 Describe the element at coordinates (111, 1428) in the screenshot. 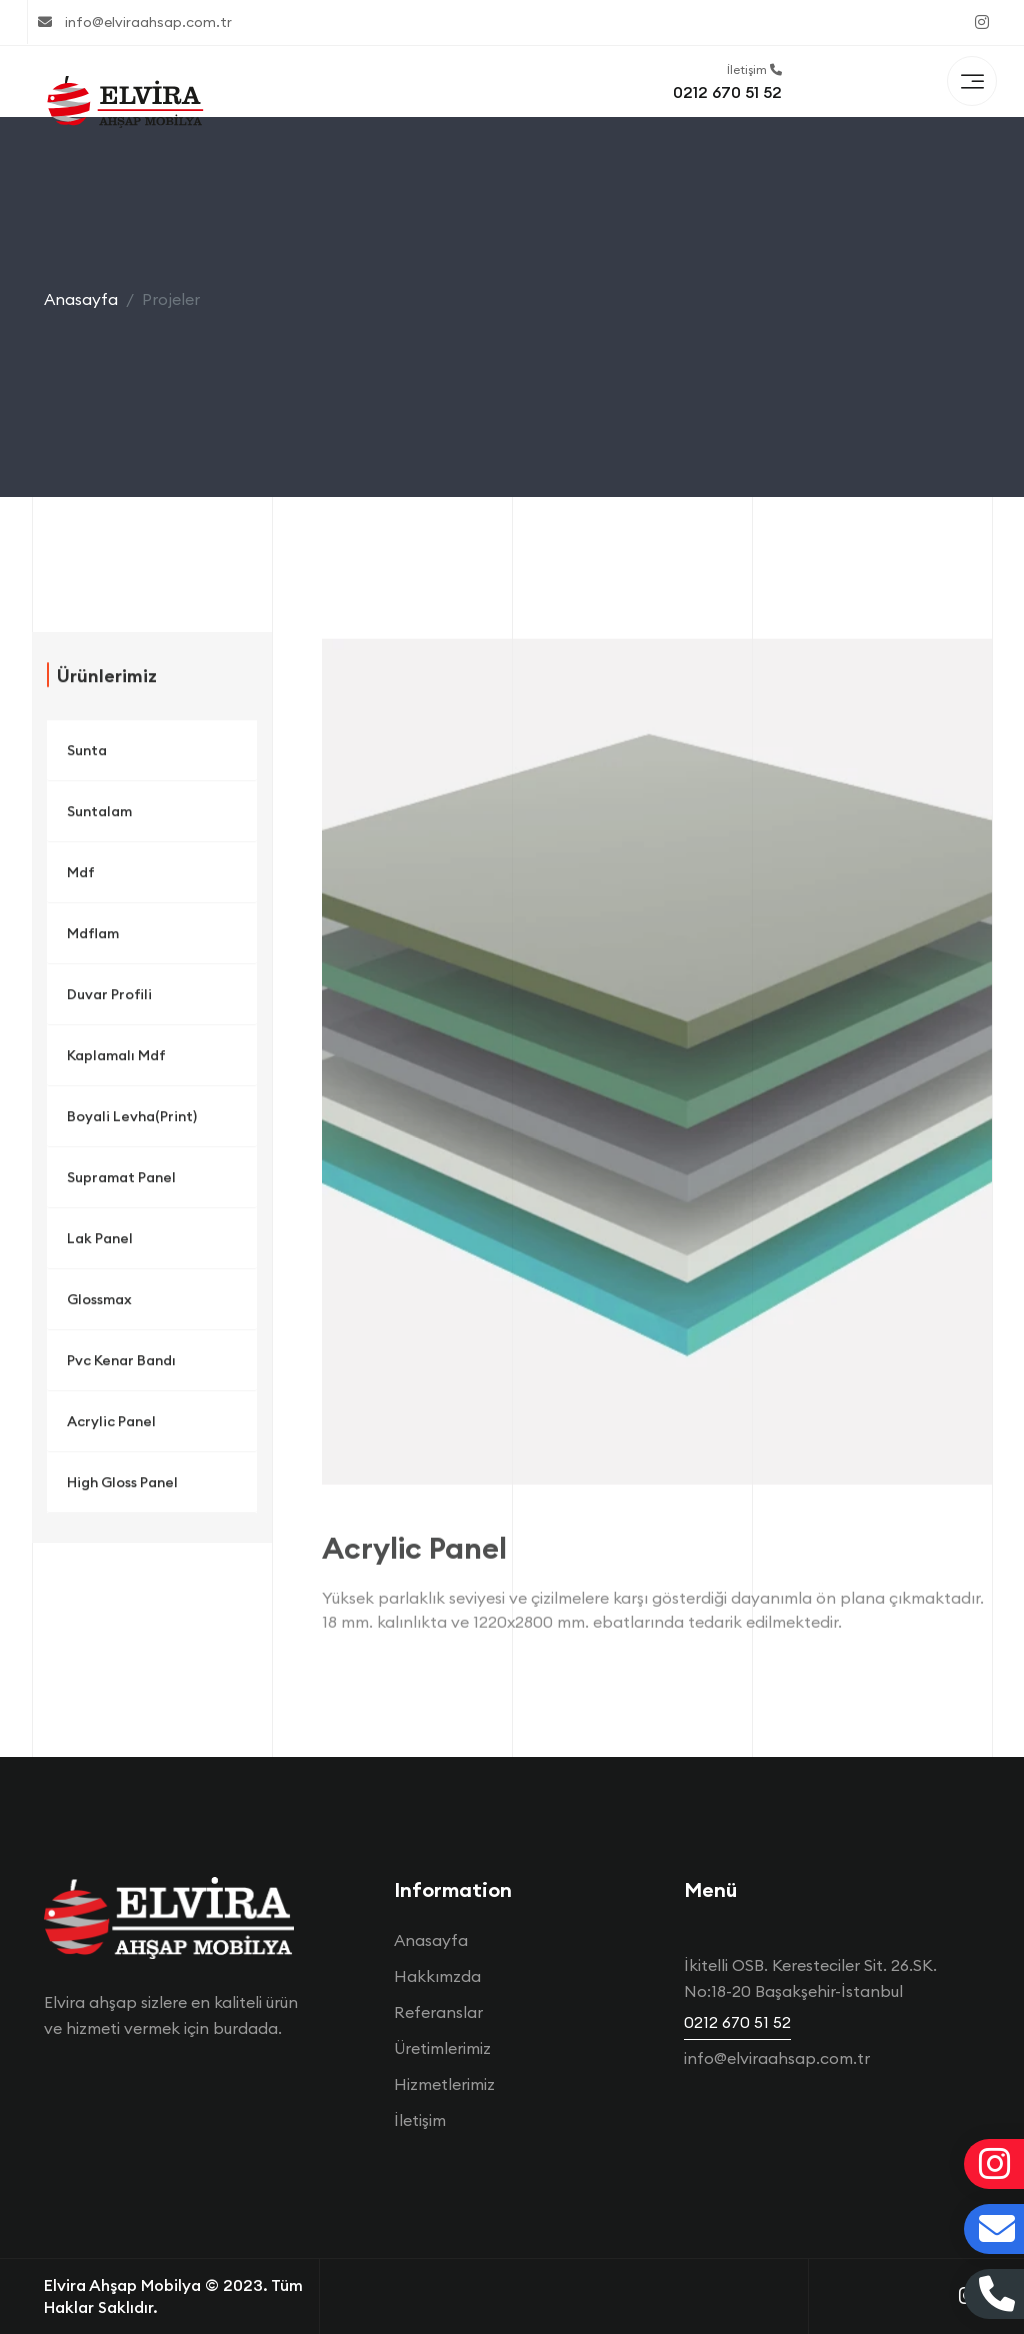

I see `Acrylic Panel` at that location.